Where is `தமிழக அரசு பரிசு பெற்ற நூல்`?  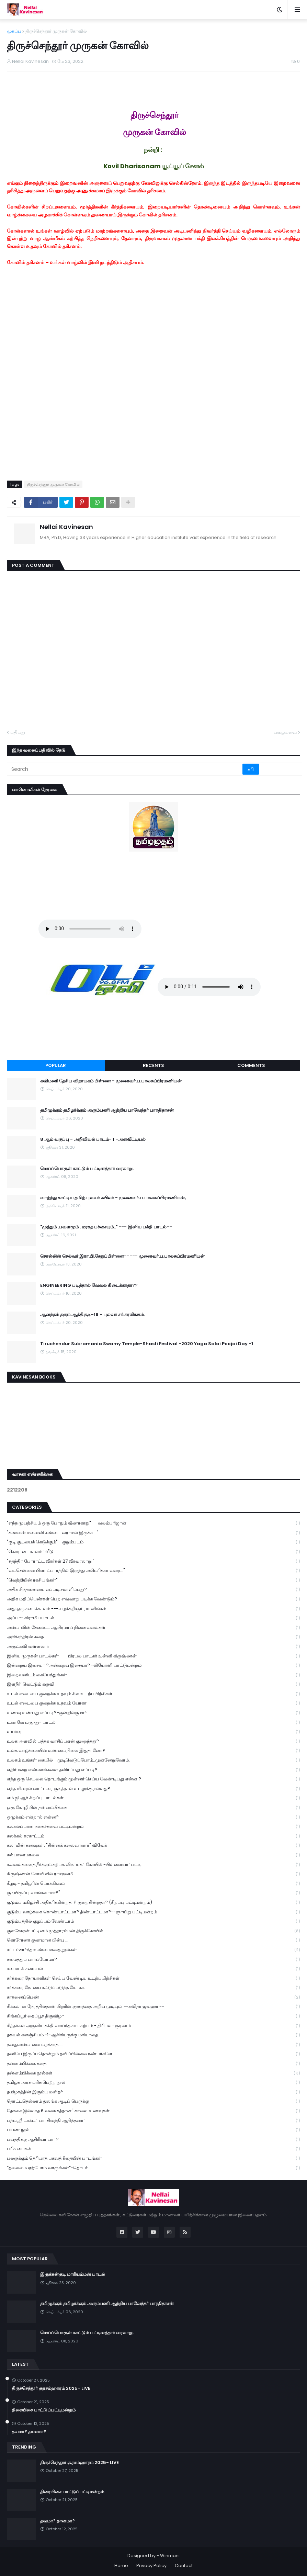
தமிழக அரசு பரிசு பெற்ற நூல் is located at coordinates (153, 2082).